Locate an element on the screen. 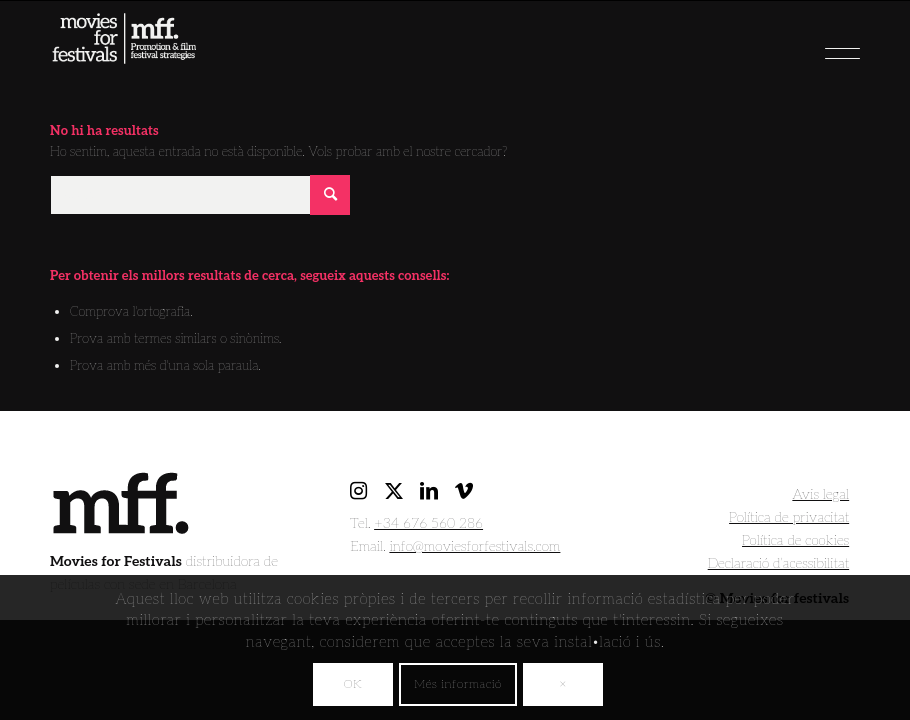  Declaració d’acessibilitat is located at coordinates (779, 563).